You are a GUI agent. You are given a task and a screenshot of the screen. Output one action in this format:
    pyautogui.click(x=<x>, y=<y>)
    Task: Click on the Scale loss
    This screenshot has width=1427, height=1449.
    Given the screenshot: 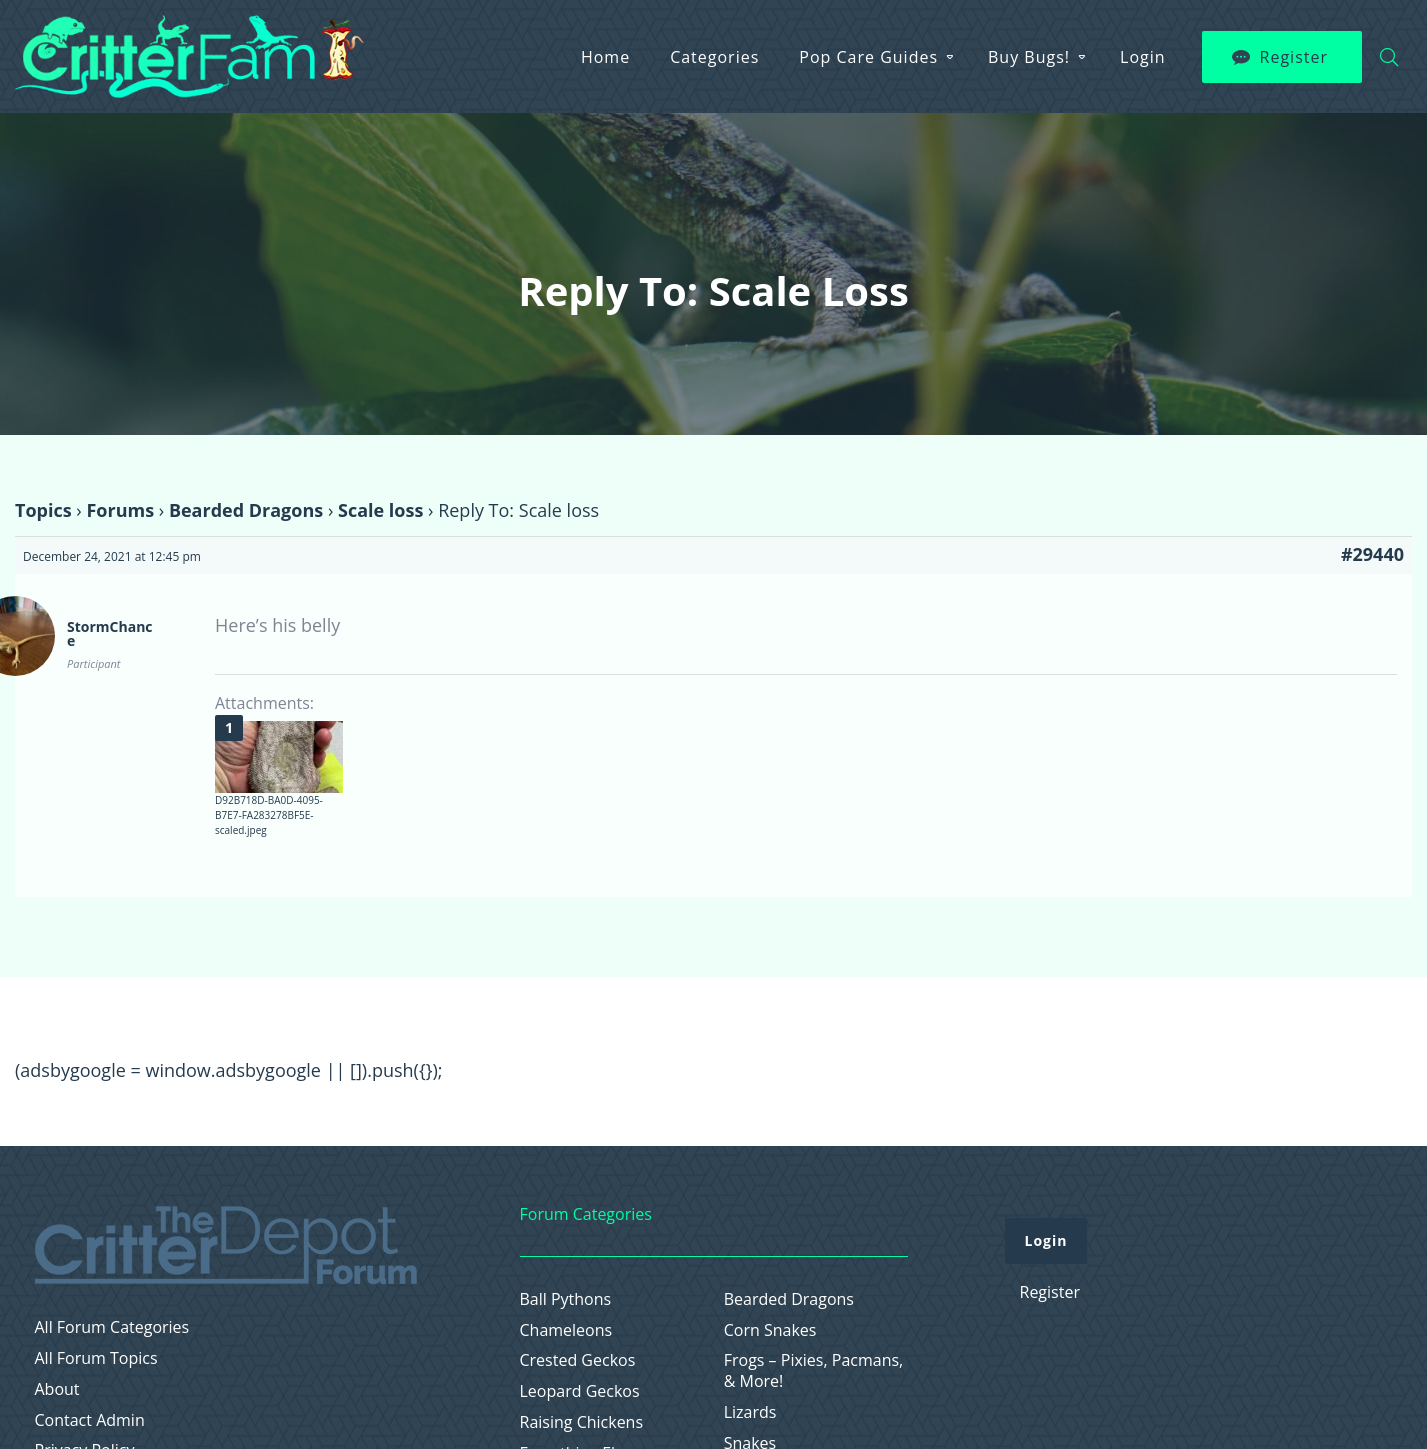 What is the action you would take?
    pyautogui.click(x=380, y=510)
    